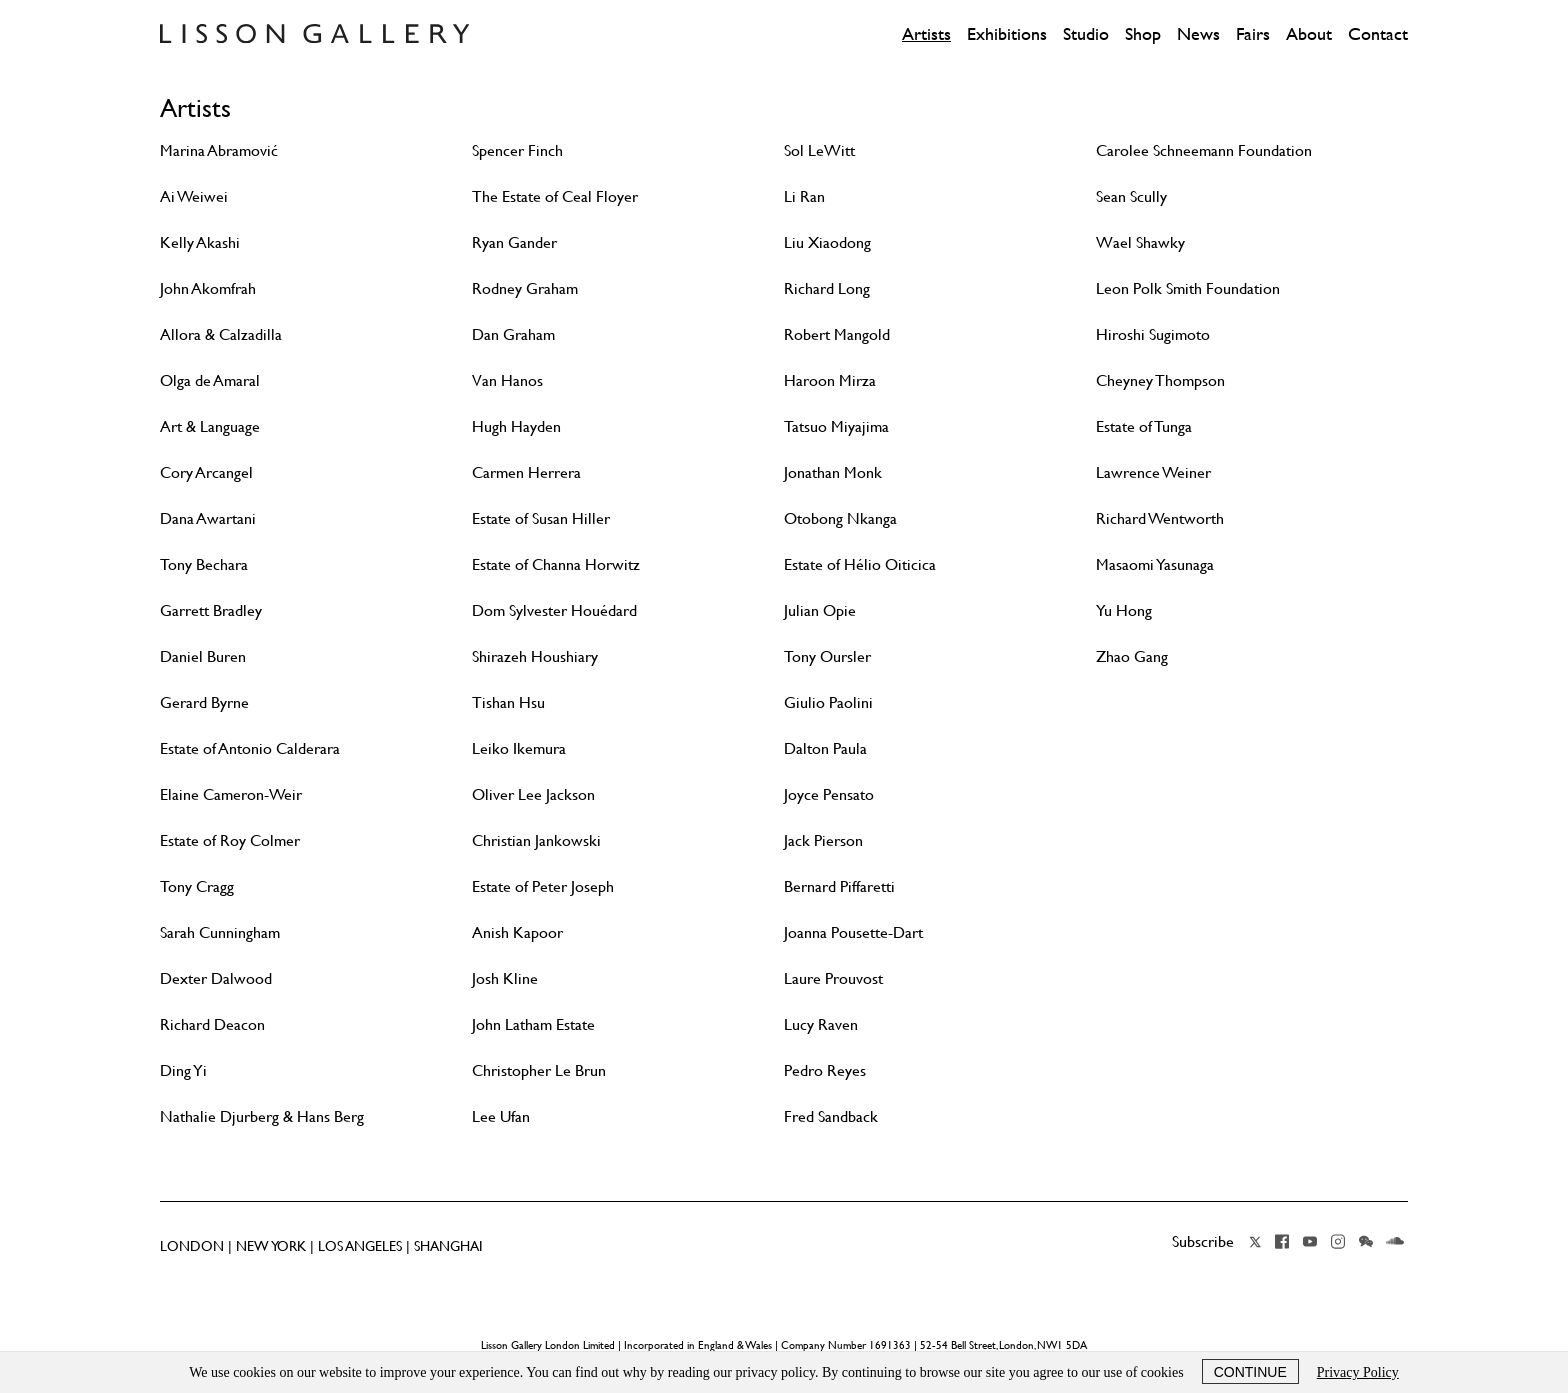 The width and height of the screenshot is (1568, 1393). Describe the element at coordinates (517, 150) in the screenshot. I see `Spencer Finch` at that location.